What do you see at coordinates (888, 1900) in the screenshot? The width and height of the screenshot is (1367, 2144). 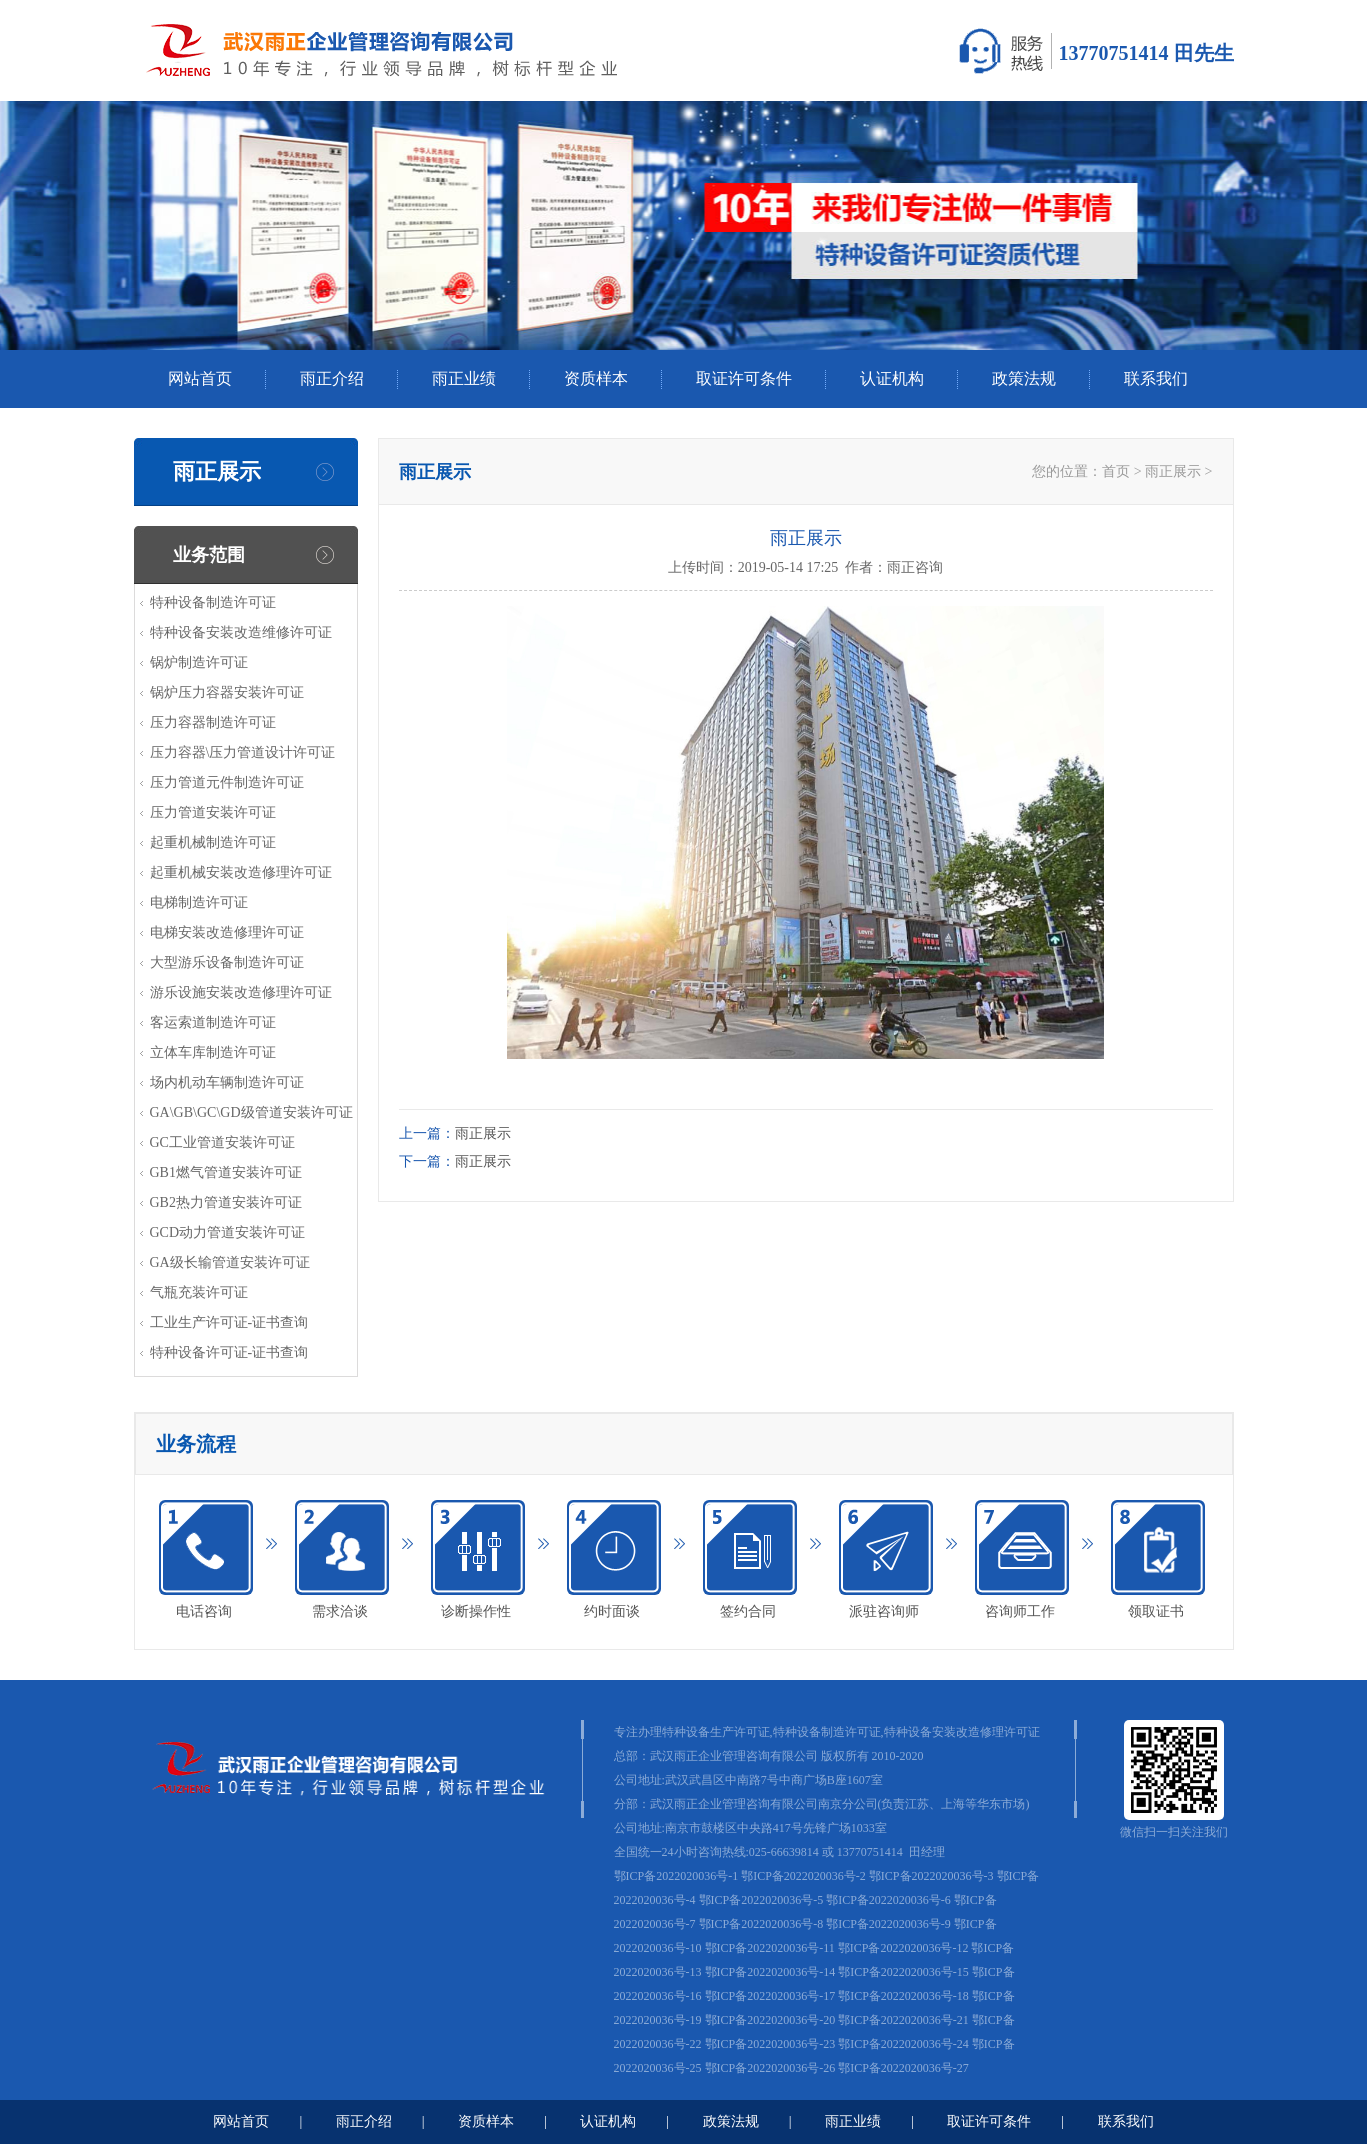 I see `鄂ICP备2022020036号-6` at bounding box center [888, 1900].